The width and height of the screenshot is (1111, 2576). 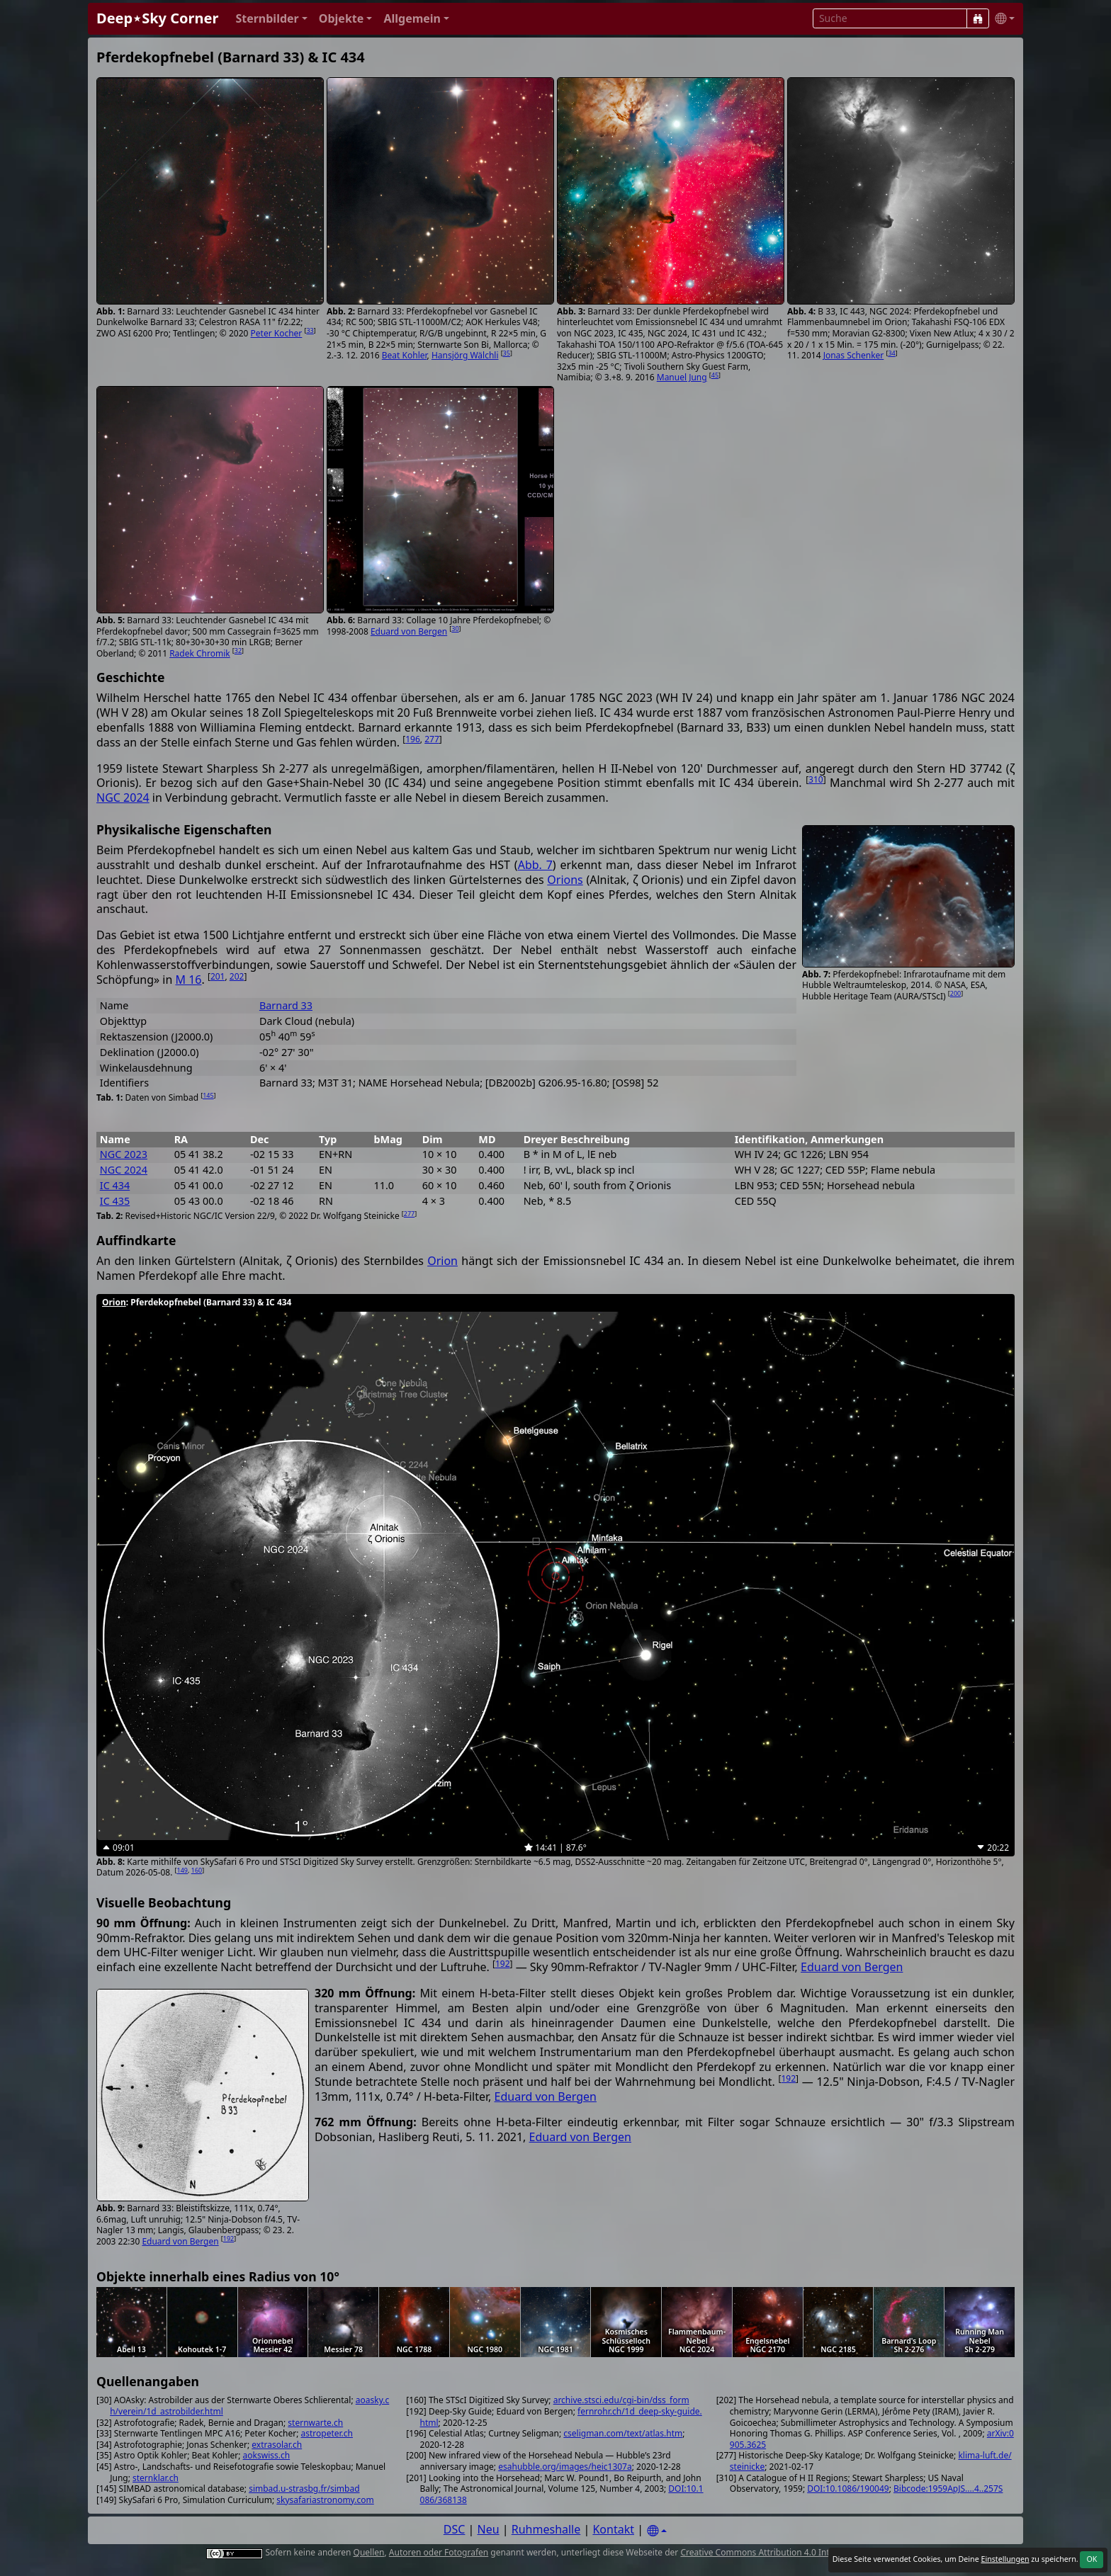 What do you see at coordinates (506, 353) in the screenshot?
I see `35` at bounding box center [506, 353].